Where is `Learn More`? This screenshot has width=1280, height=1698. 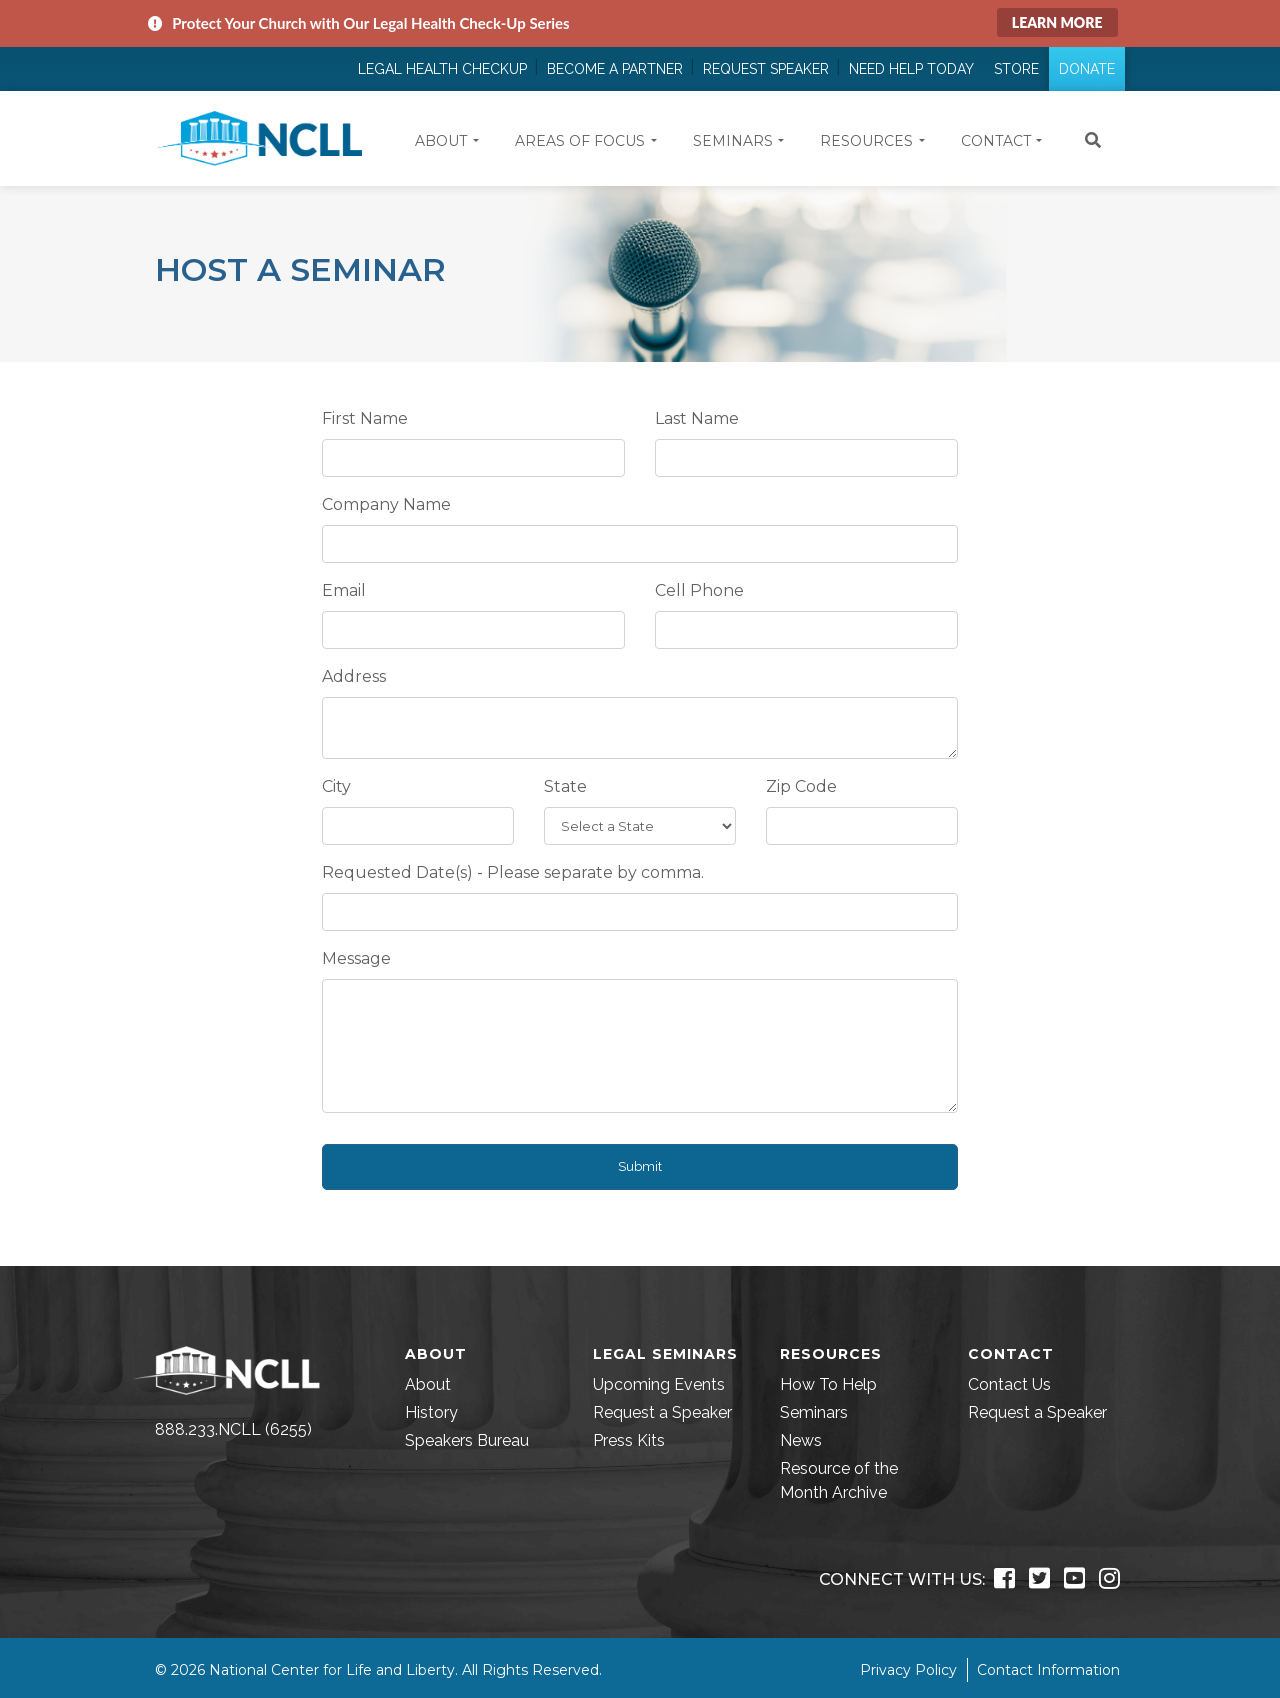 Learn More is located at coordinates (1057, 22).